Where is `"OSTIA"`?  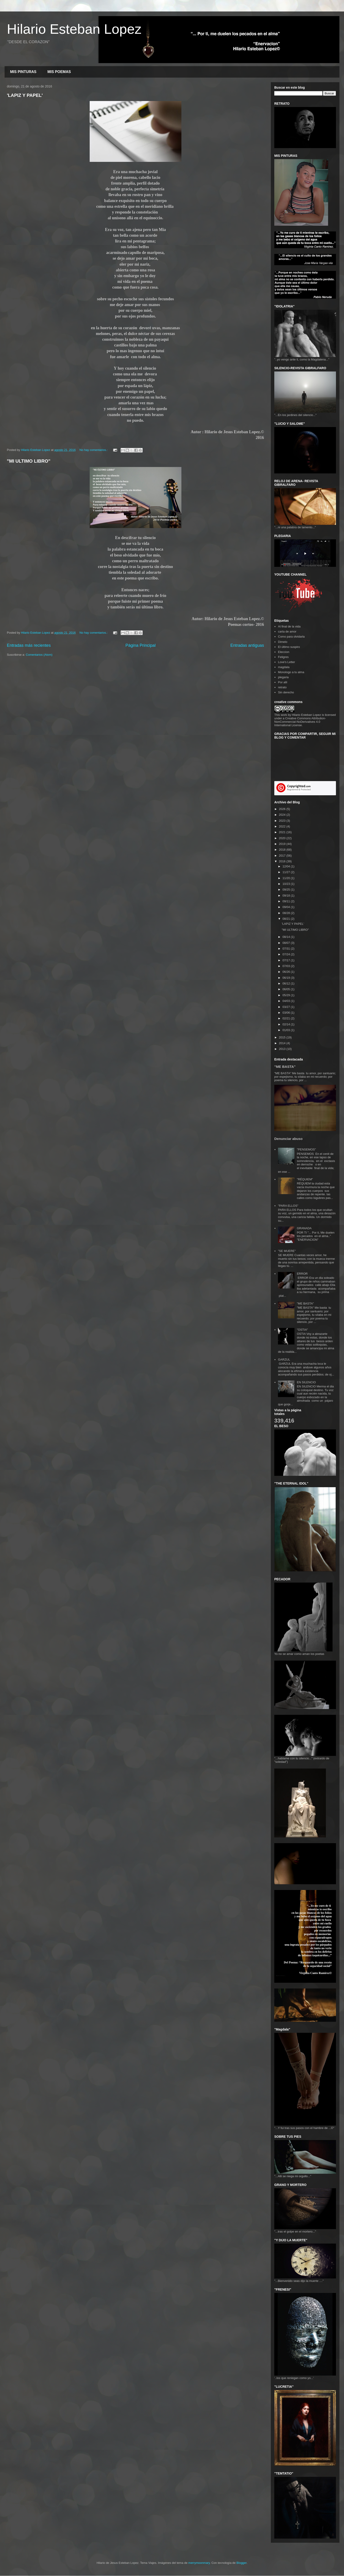
"OSTIA" is located at coordinates (302, 1329).